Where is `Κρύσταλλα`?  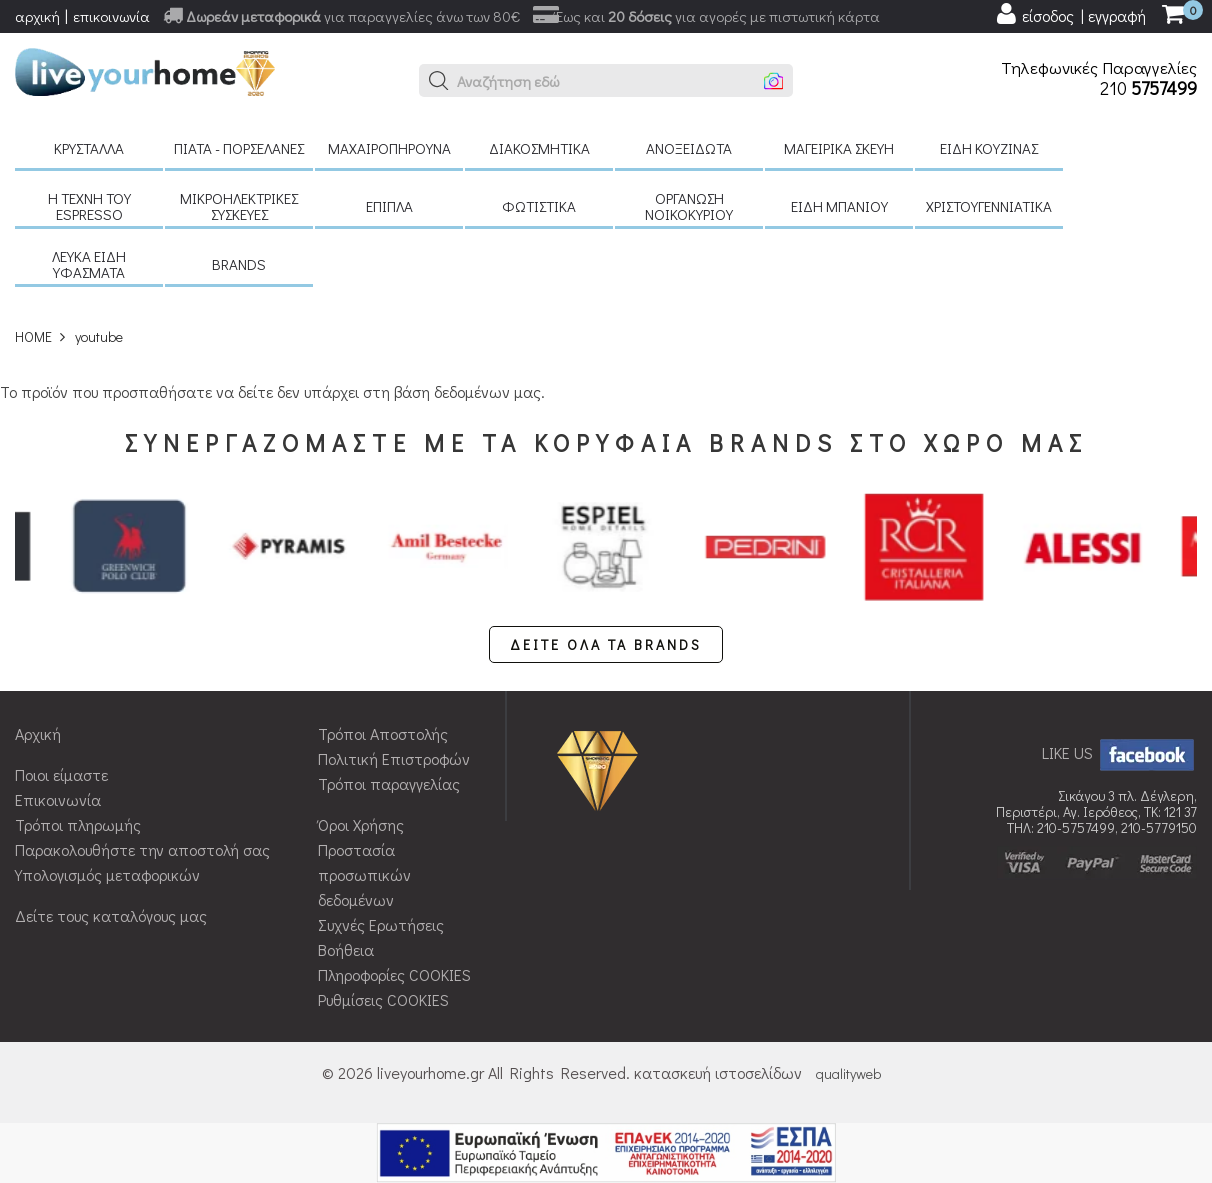 Κρύσταλλα is located at coordinates (89, 148).